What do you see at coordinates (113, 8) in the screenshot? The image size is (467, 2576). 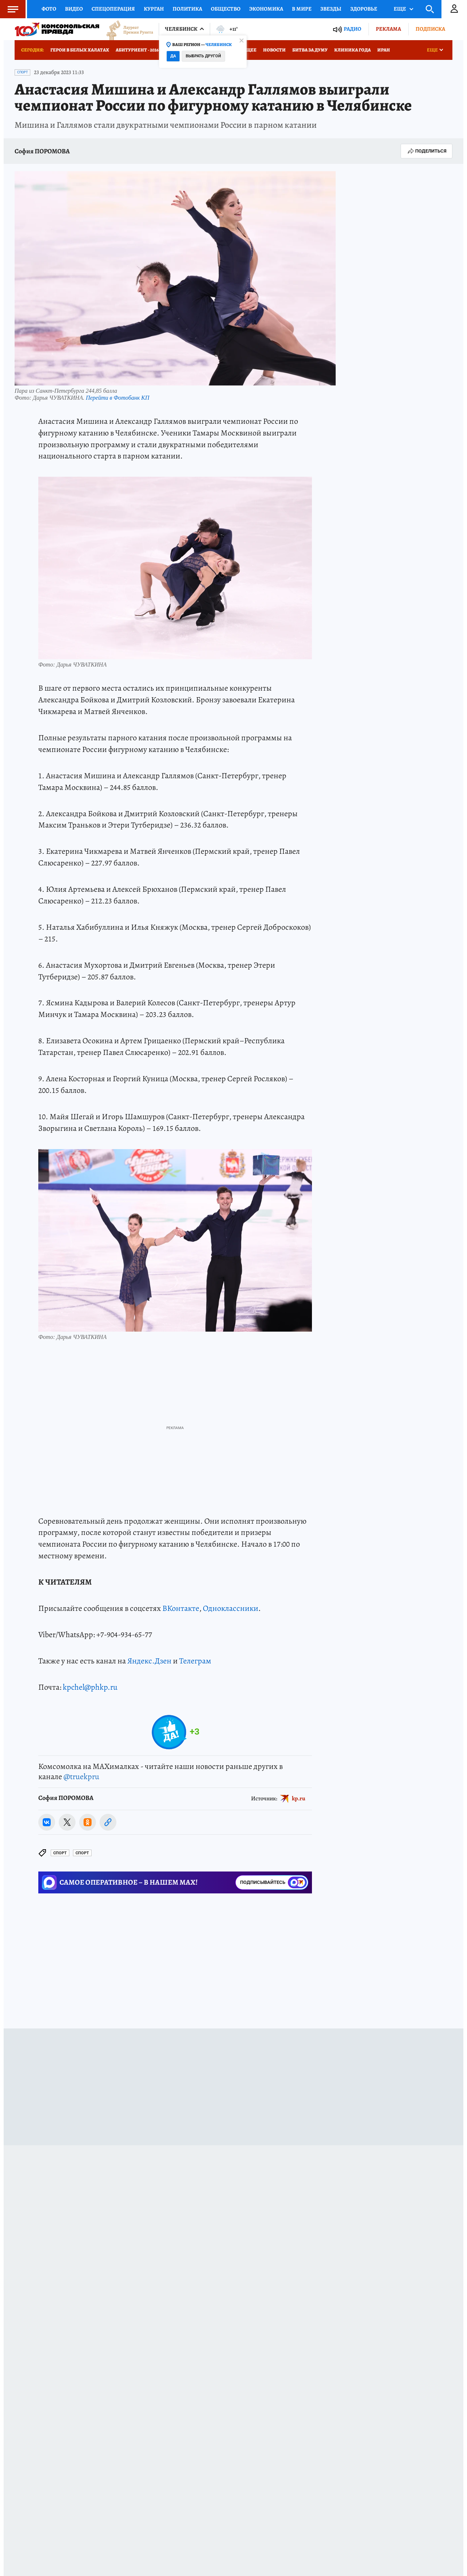 I see `Спецоперация` at bounding box center [113, 8].